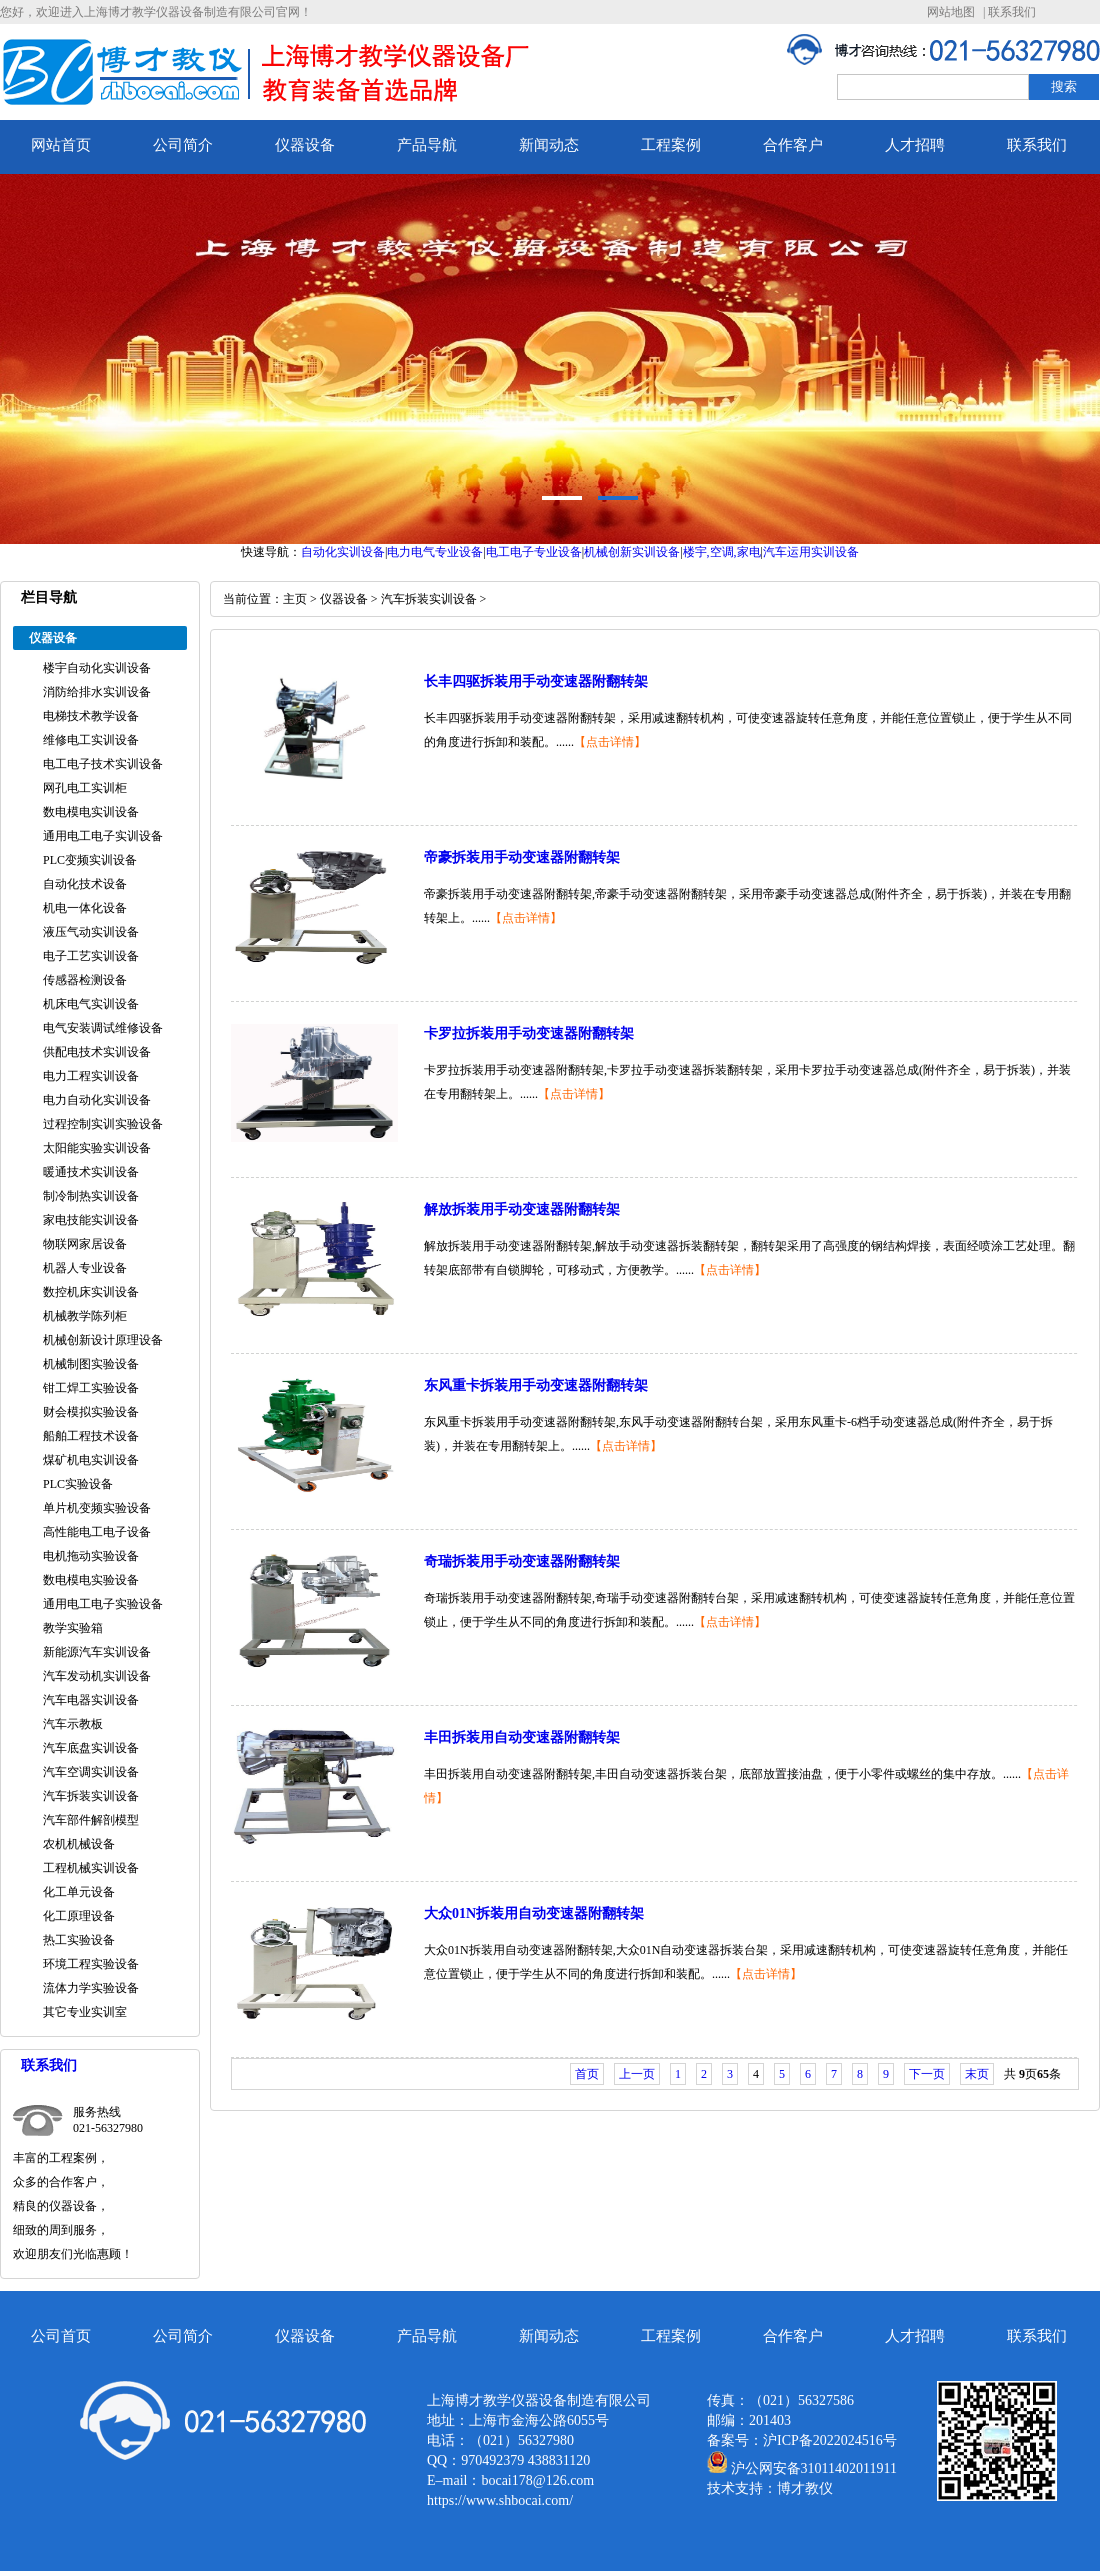 The width and height of the screenshot is (1100, 2571). Describe the element at coordinates (85, 2012) in the screenshot. I see `其它专业实训室` at that location.